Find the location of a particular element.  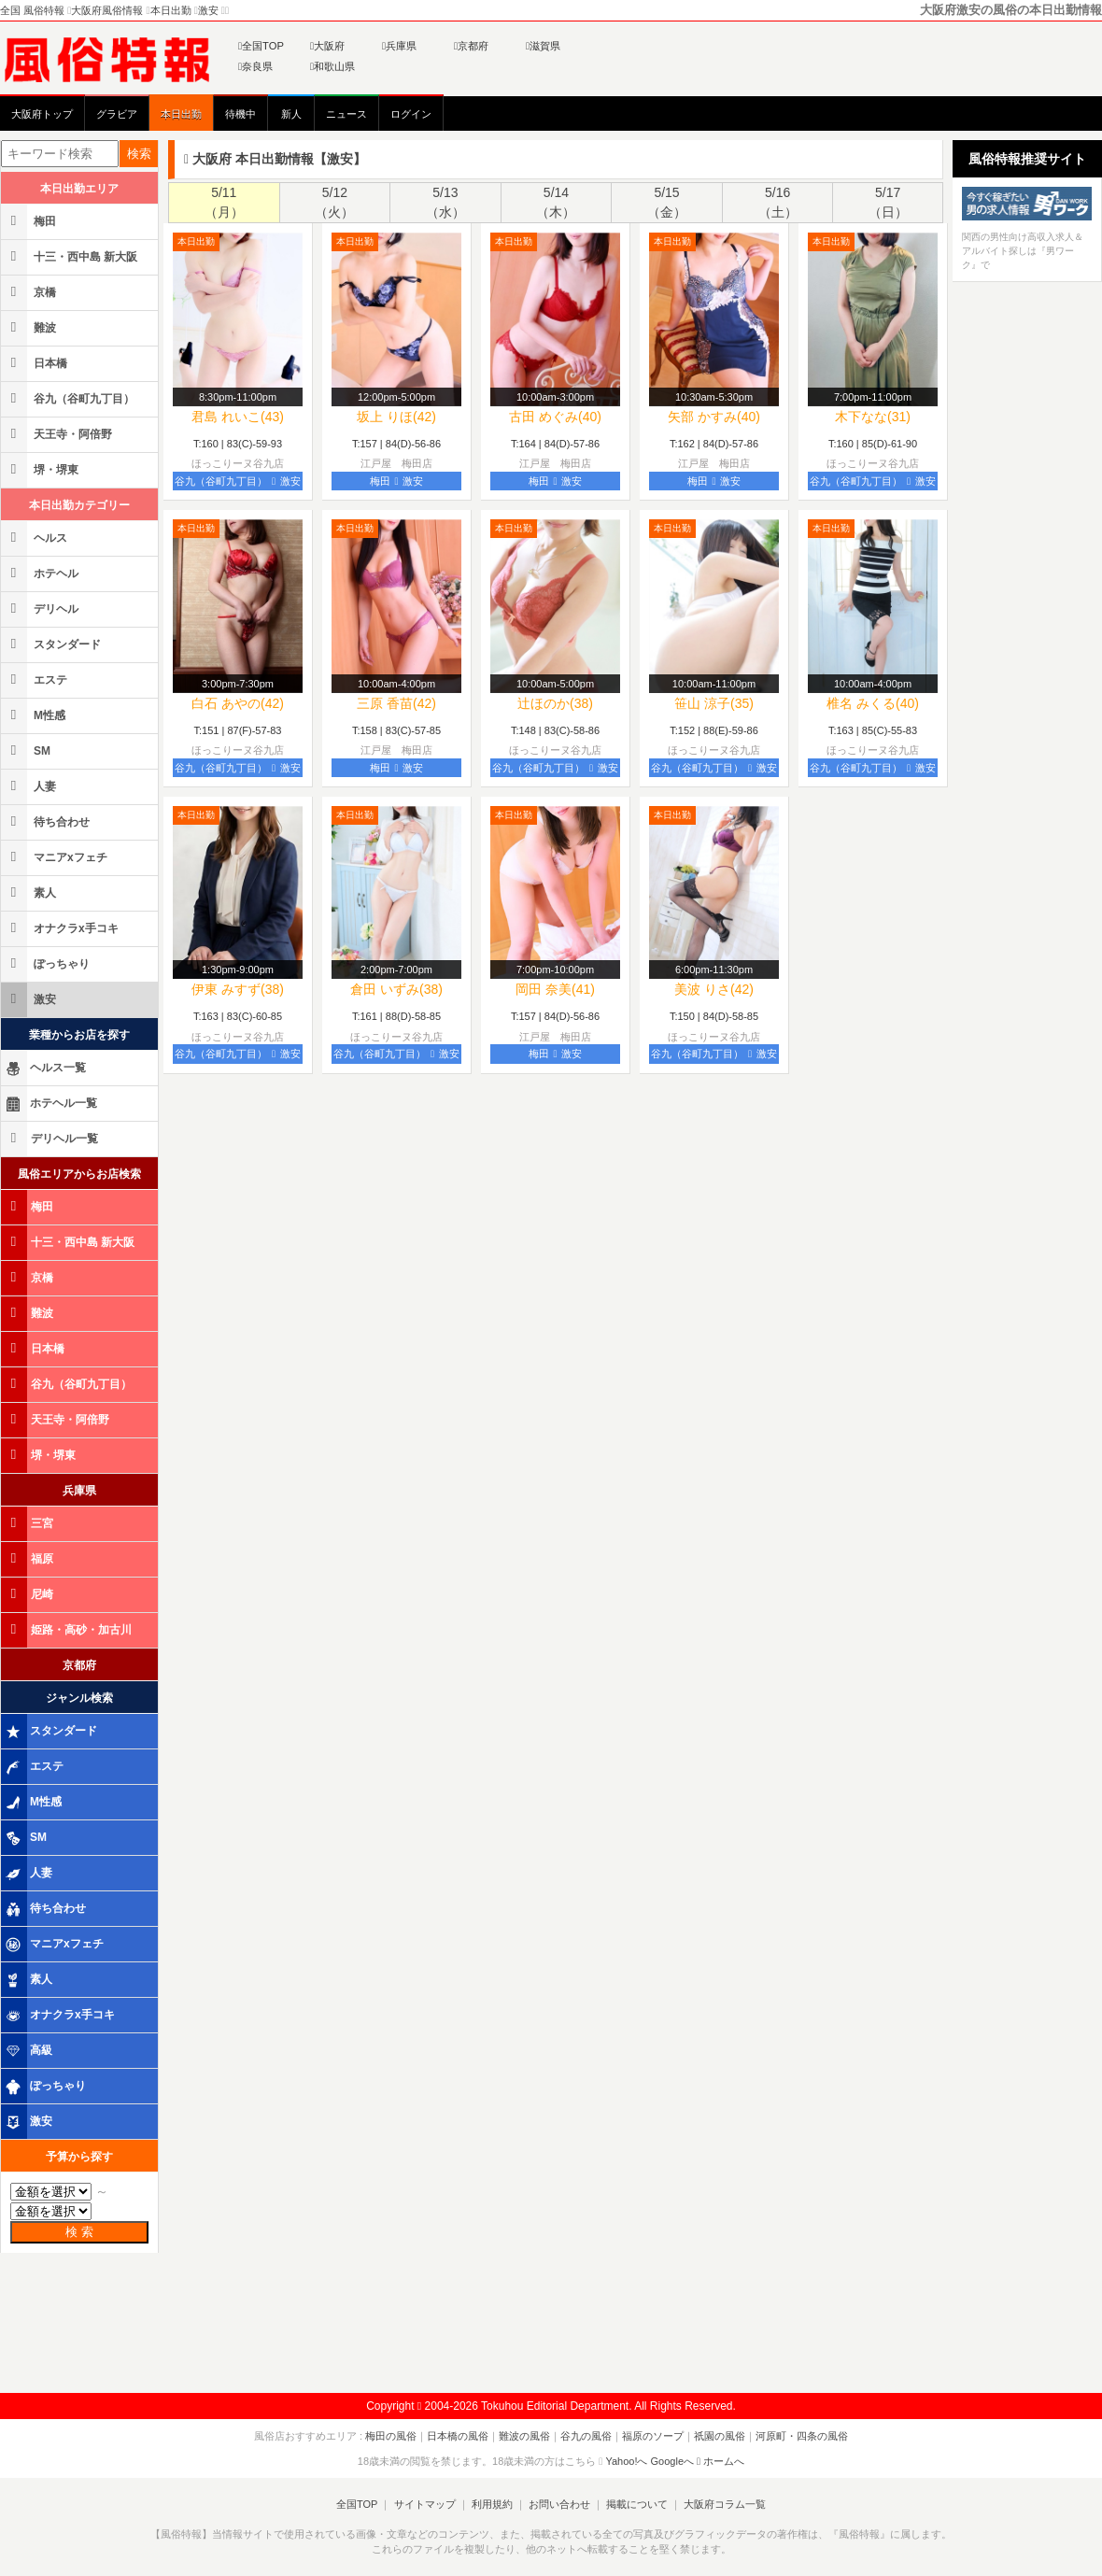

利用規約 is located at coordinates (492, 2504).